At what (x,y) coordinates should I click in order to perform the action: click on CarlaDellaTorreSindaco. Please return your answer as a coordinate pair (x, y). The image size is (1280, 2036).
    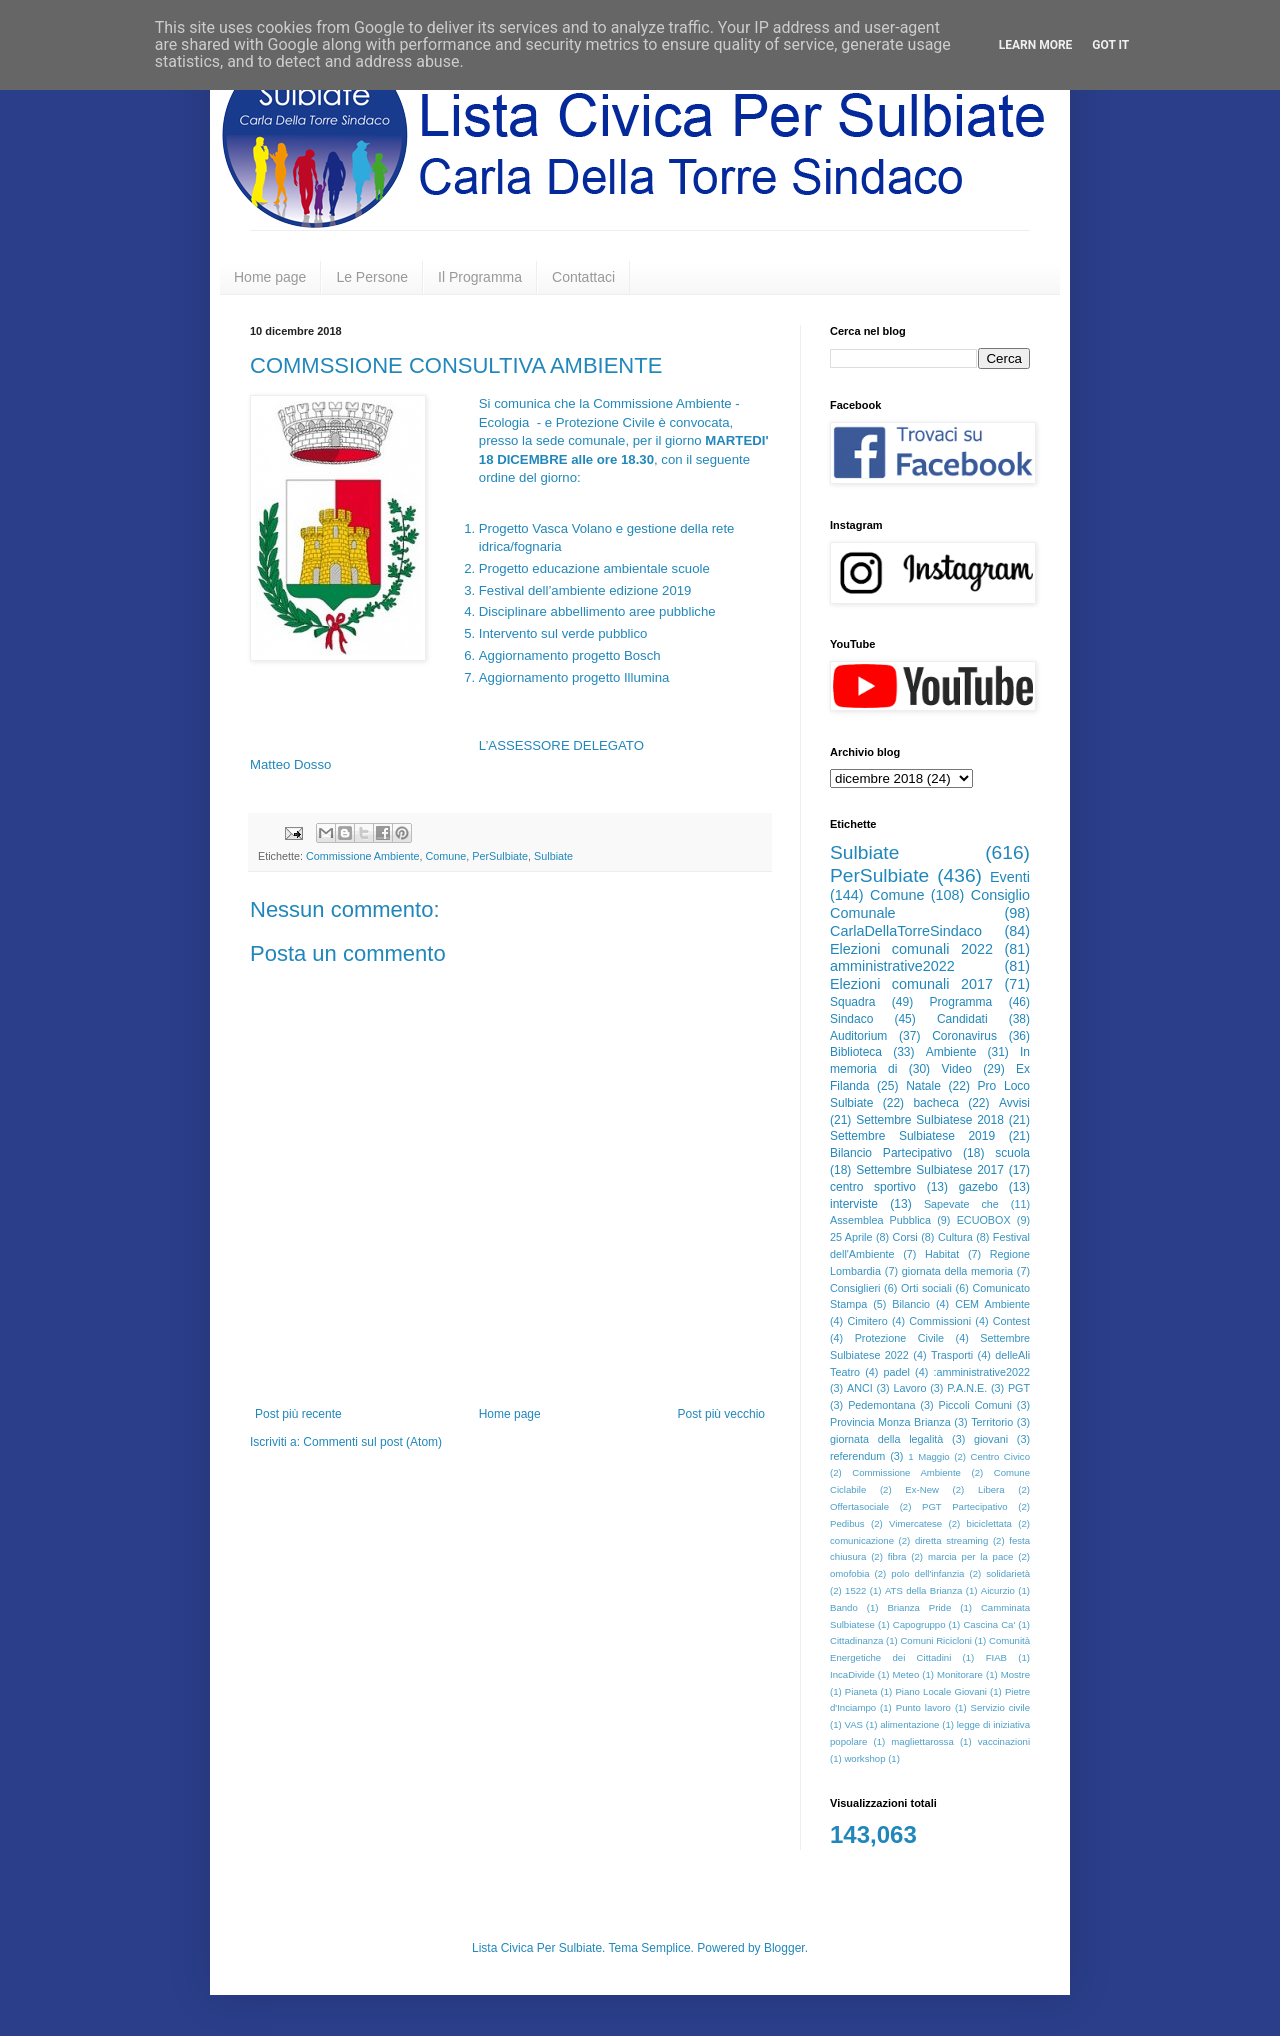
    Looking at the image, I should click on (906, 931).